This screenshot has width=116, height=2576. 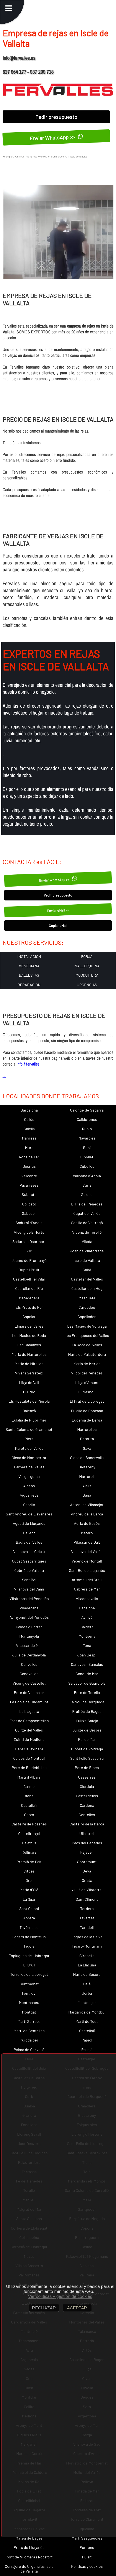 I want to click on El Masnou, so click(x=87, y=1391).